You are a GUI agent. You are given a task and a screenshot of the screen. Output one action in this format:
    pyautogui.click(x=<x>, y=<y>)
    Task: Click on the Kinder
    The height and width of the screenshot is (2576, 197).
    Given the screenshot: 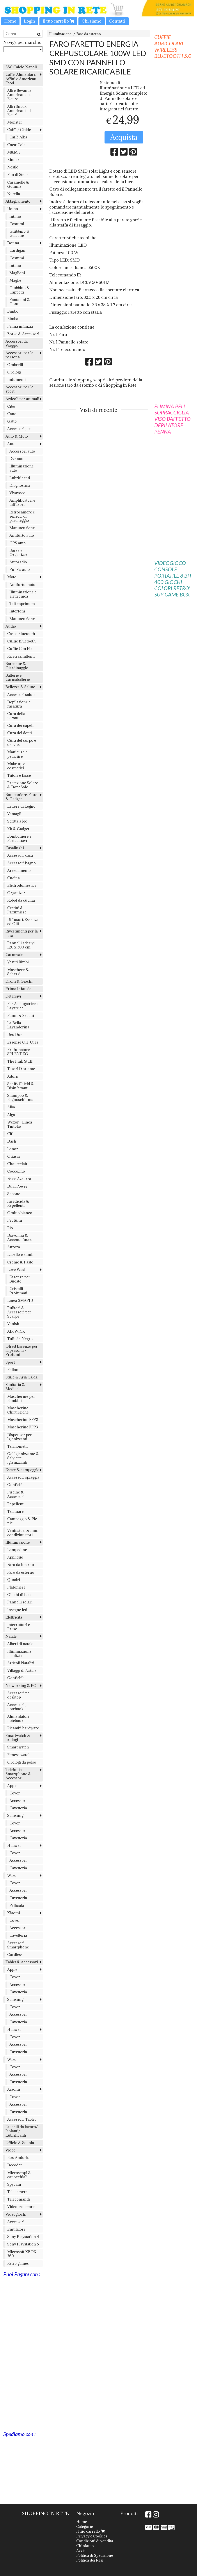 What is the action you would take?
    pyautogui.click(x=13, y=159)
    